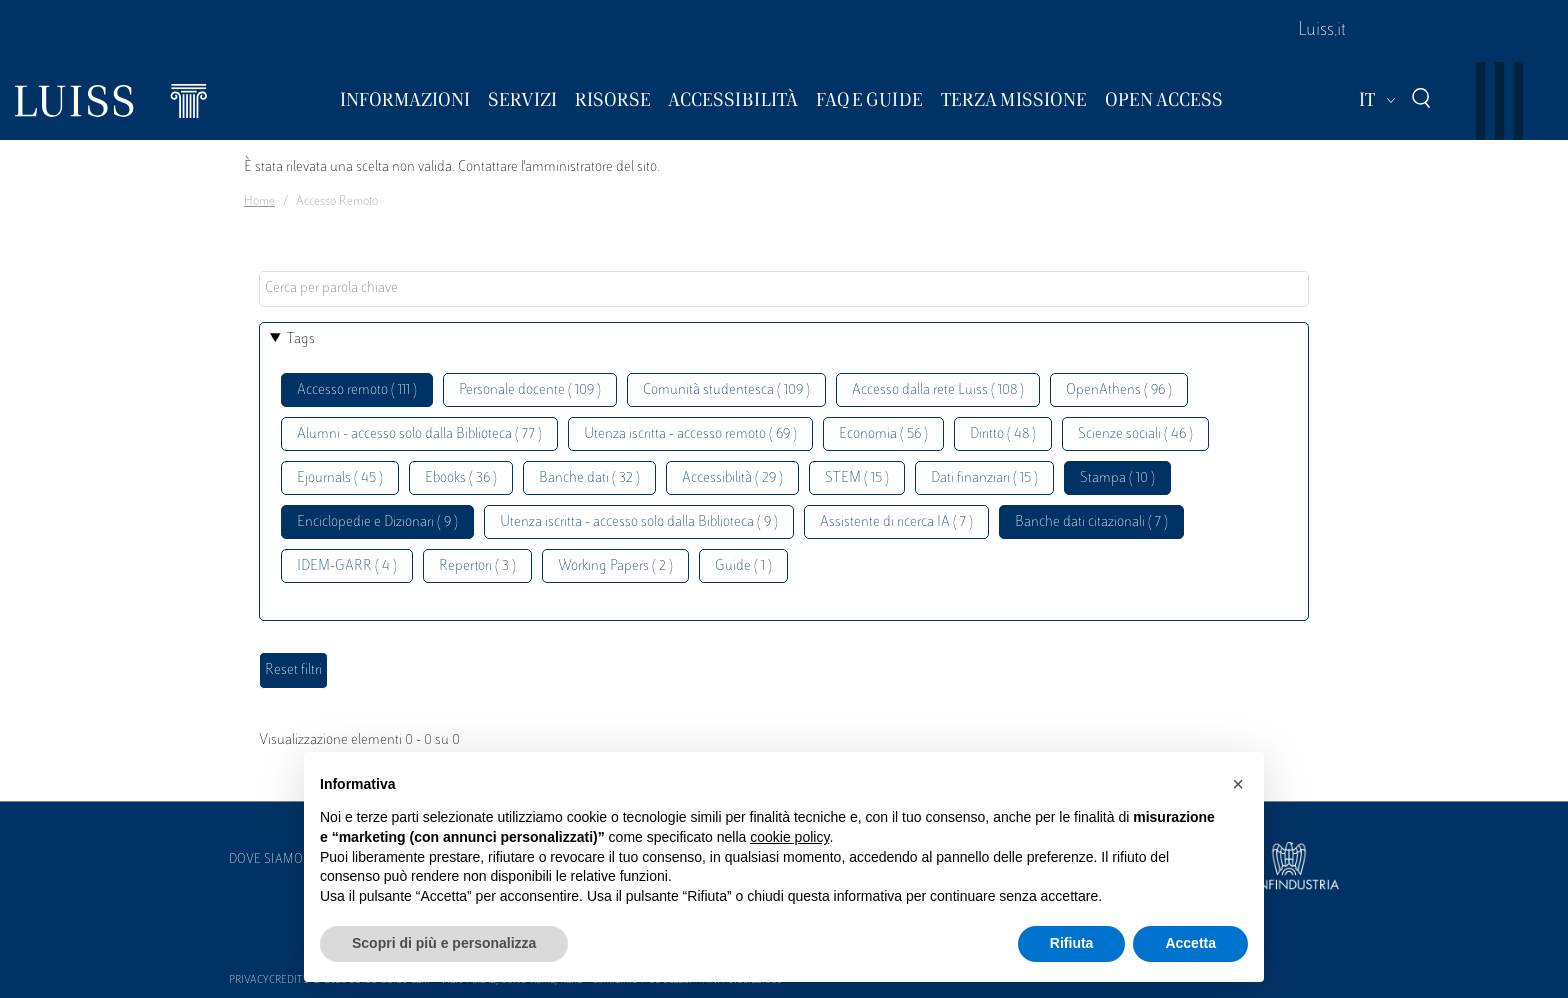  I want to click on cookie policy [button], so click(789, 837).